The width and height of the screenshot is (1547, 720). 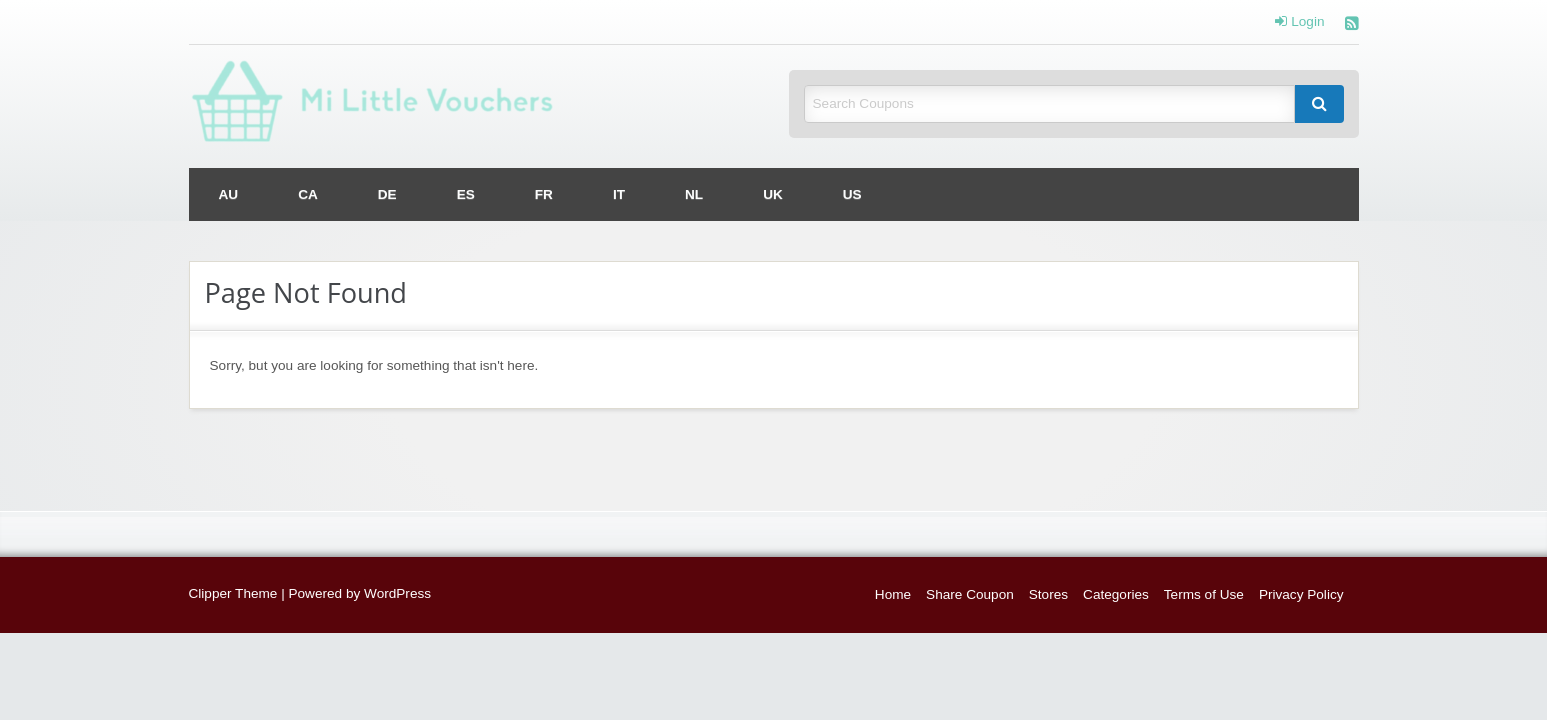 I want to click on NL, so click(x=694, y=194).